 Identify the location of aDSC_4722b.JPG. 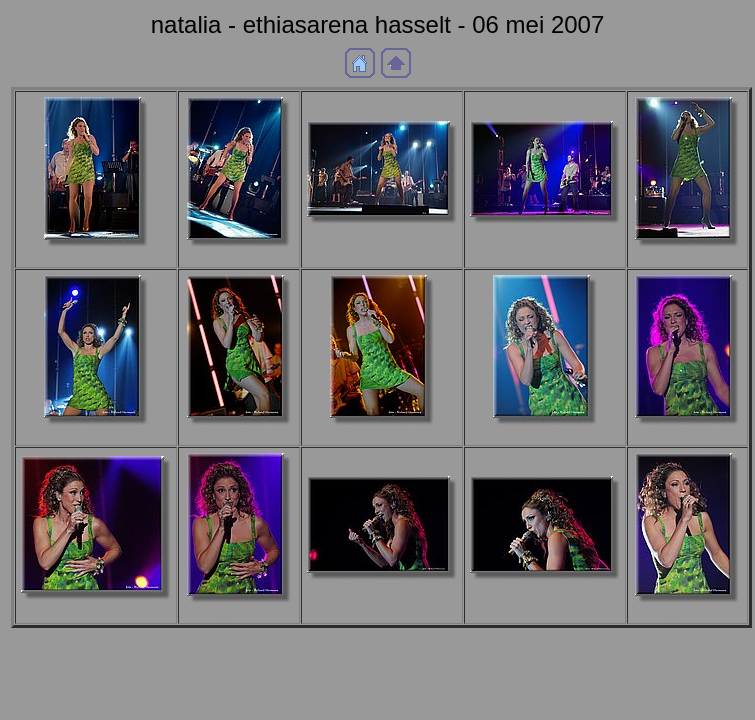
(239, 610).